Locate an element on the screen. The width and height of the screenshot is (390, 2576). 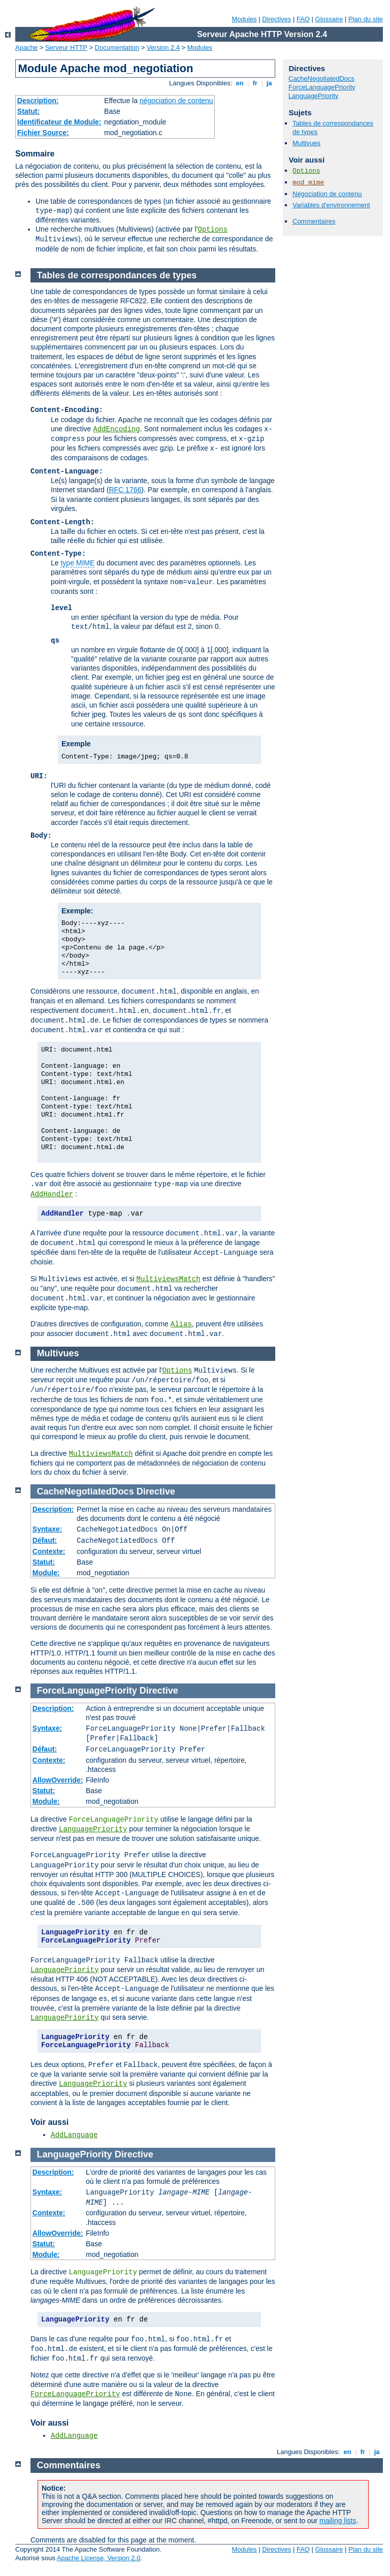
CacheNegotiatedDocs is located at coordinates (321, 78).